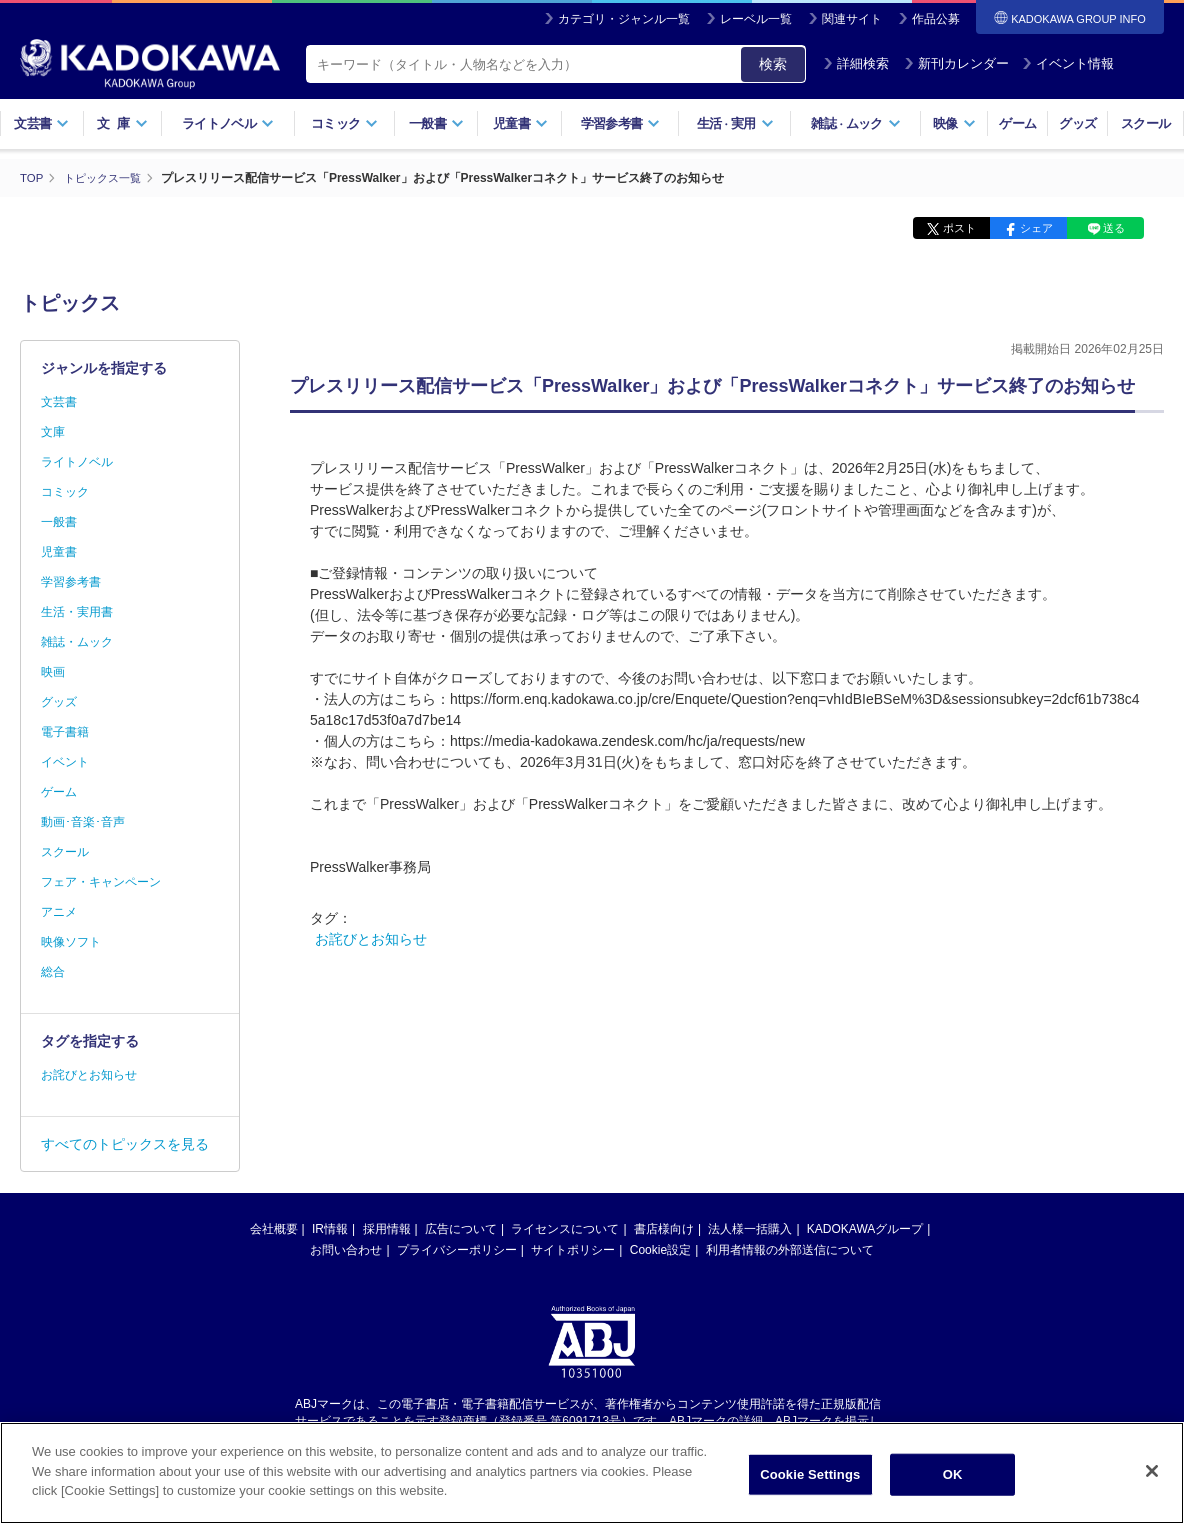 The width and height of the screenshot is (1184, 1524). I want to click on イベント, so click(65, 762).